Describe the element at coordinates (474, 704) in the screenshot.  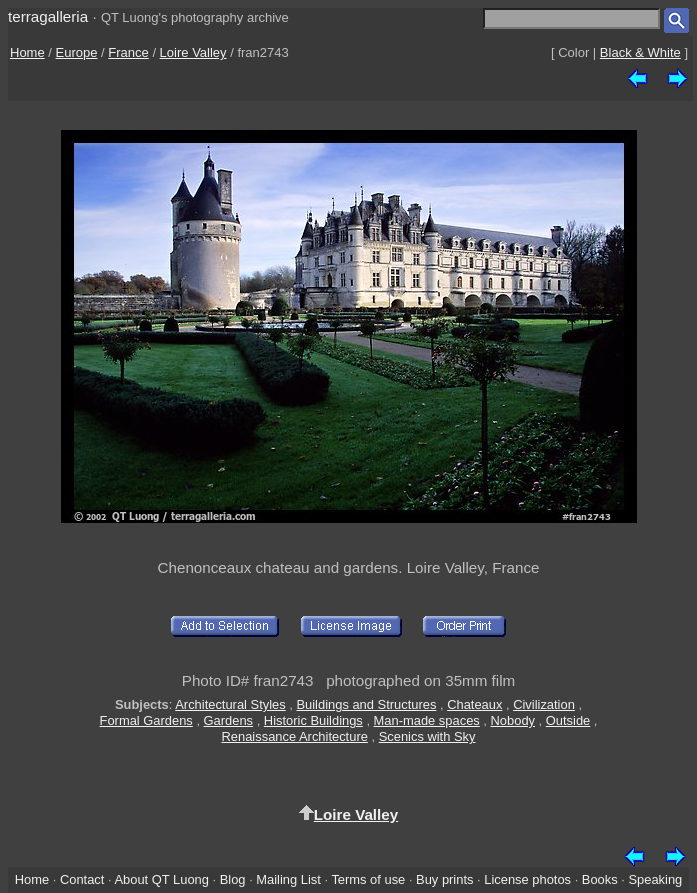
I see `Chateaux` at that location.